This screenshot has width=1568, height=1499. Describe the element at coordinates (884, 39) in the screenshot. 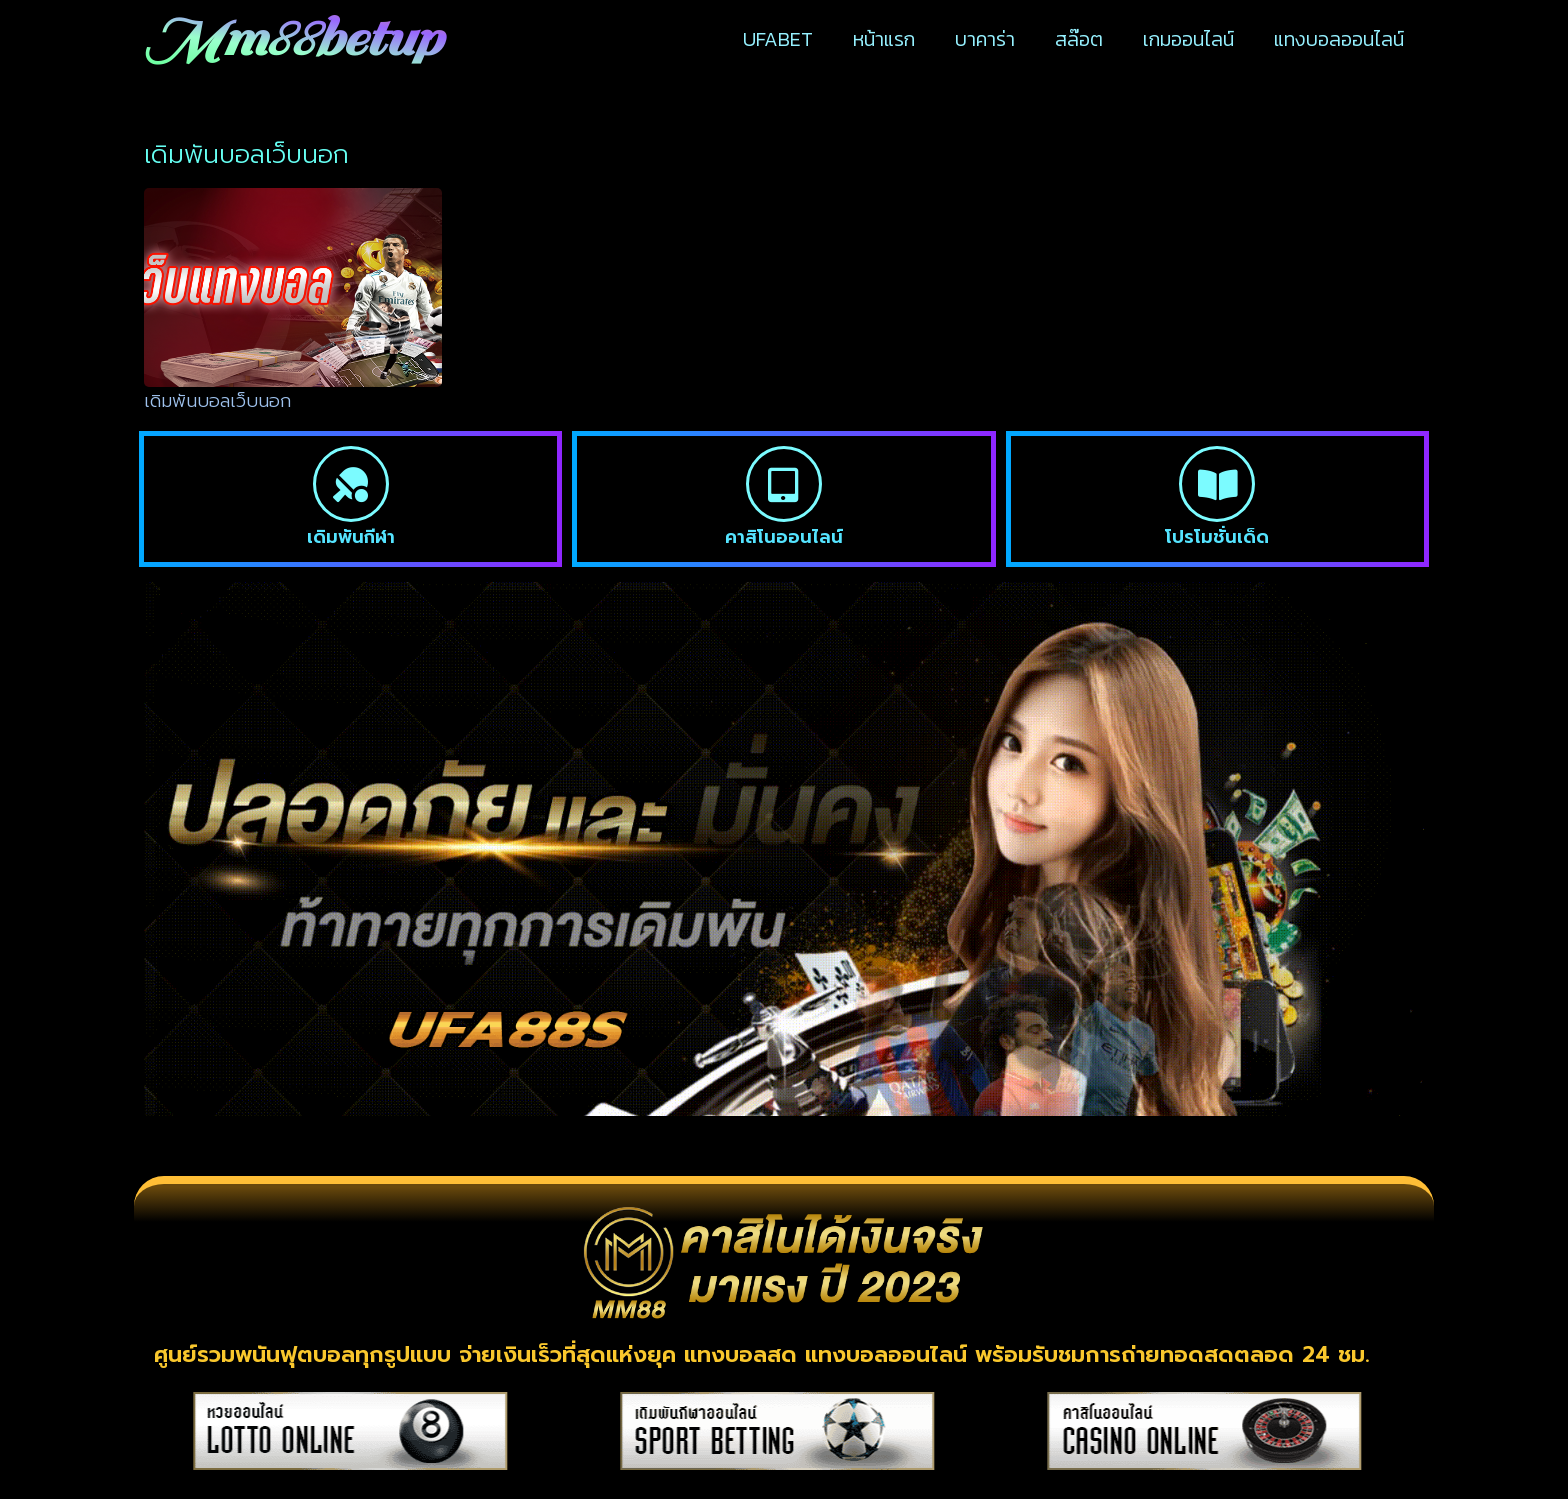

I see `หน้าแรก` at that location.